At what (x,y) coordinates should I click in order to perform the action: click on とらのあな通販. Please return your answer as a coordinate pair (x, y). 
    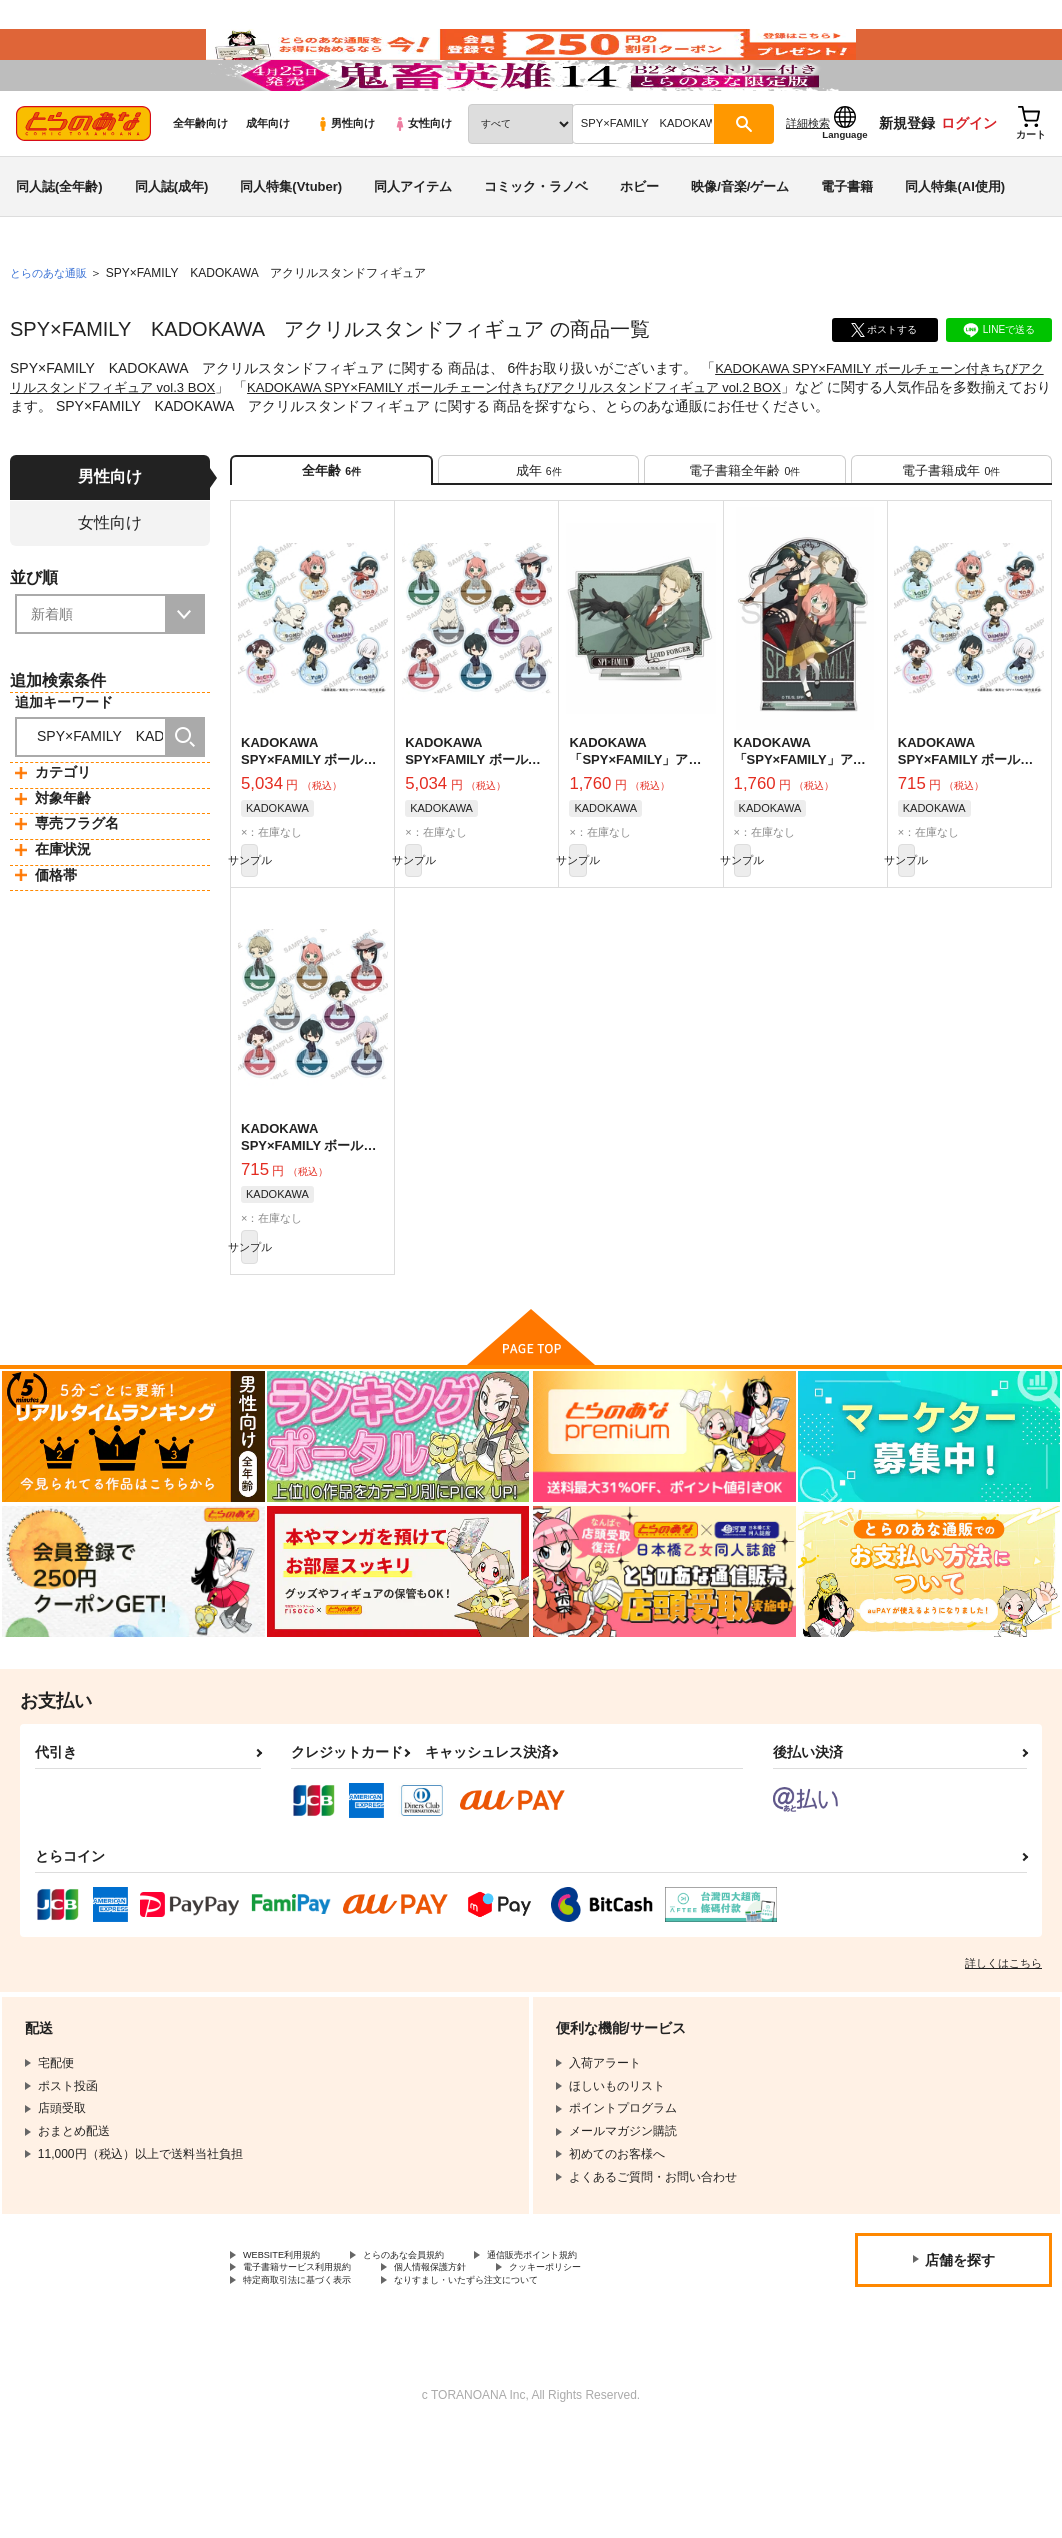
    Looking at the image, I should click on (52, 331).